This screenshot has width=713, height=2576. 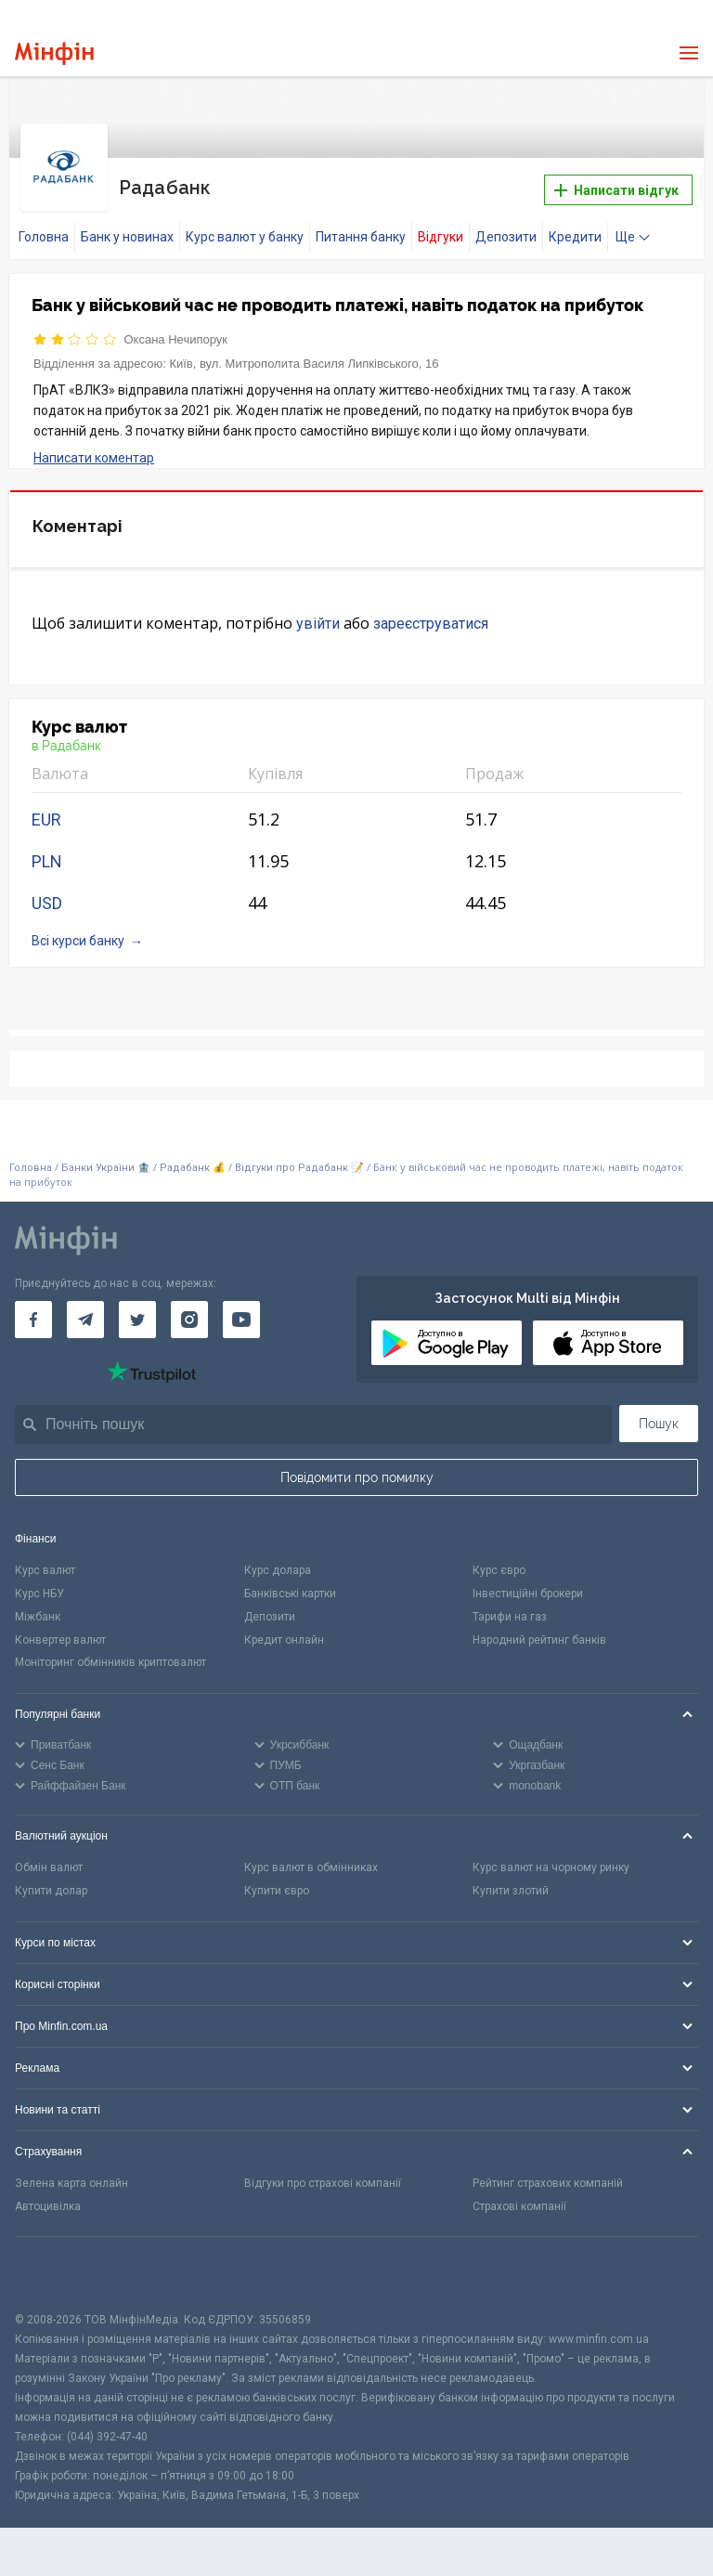 What do you see at coordinates (322, 2172) in the screenshot?
I see `Відгуки про страхові компанії` at bounding box center [322, 2172].